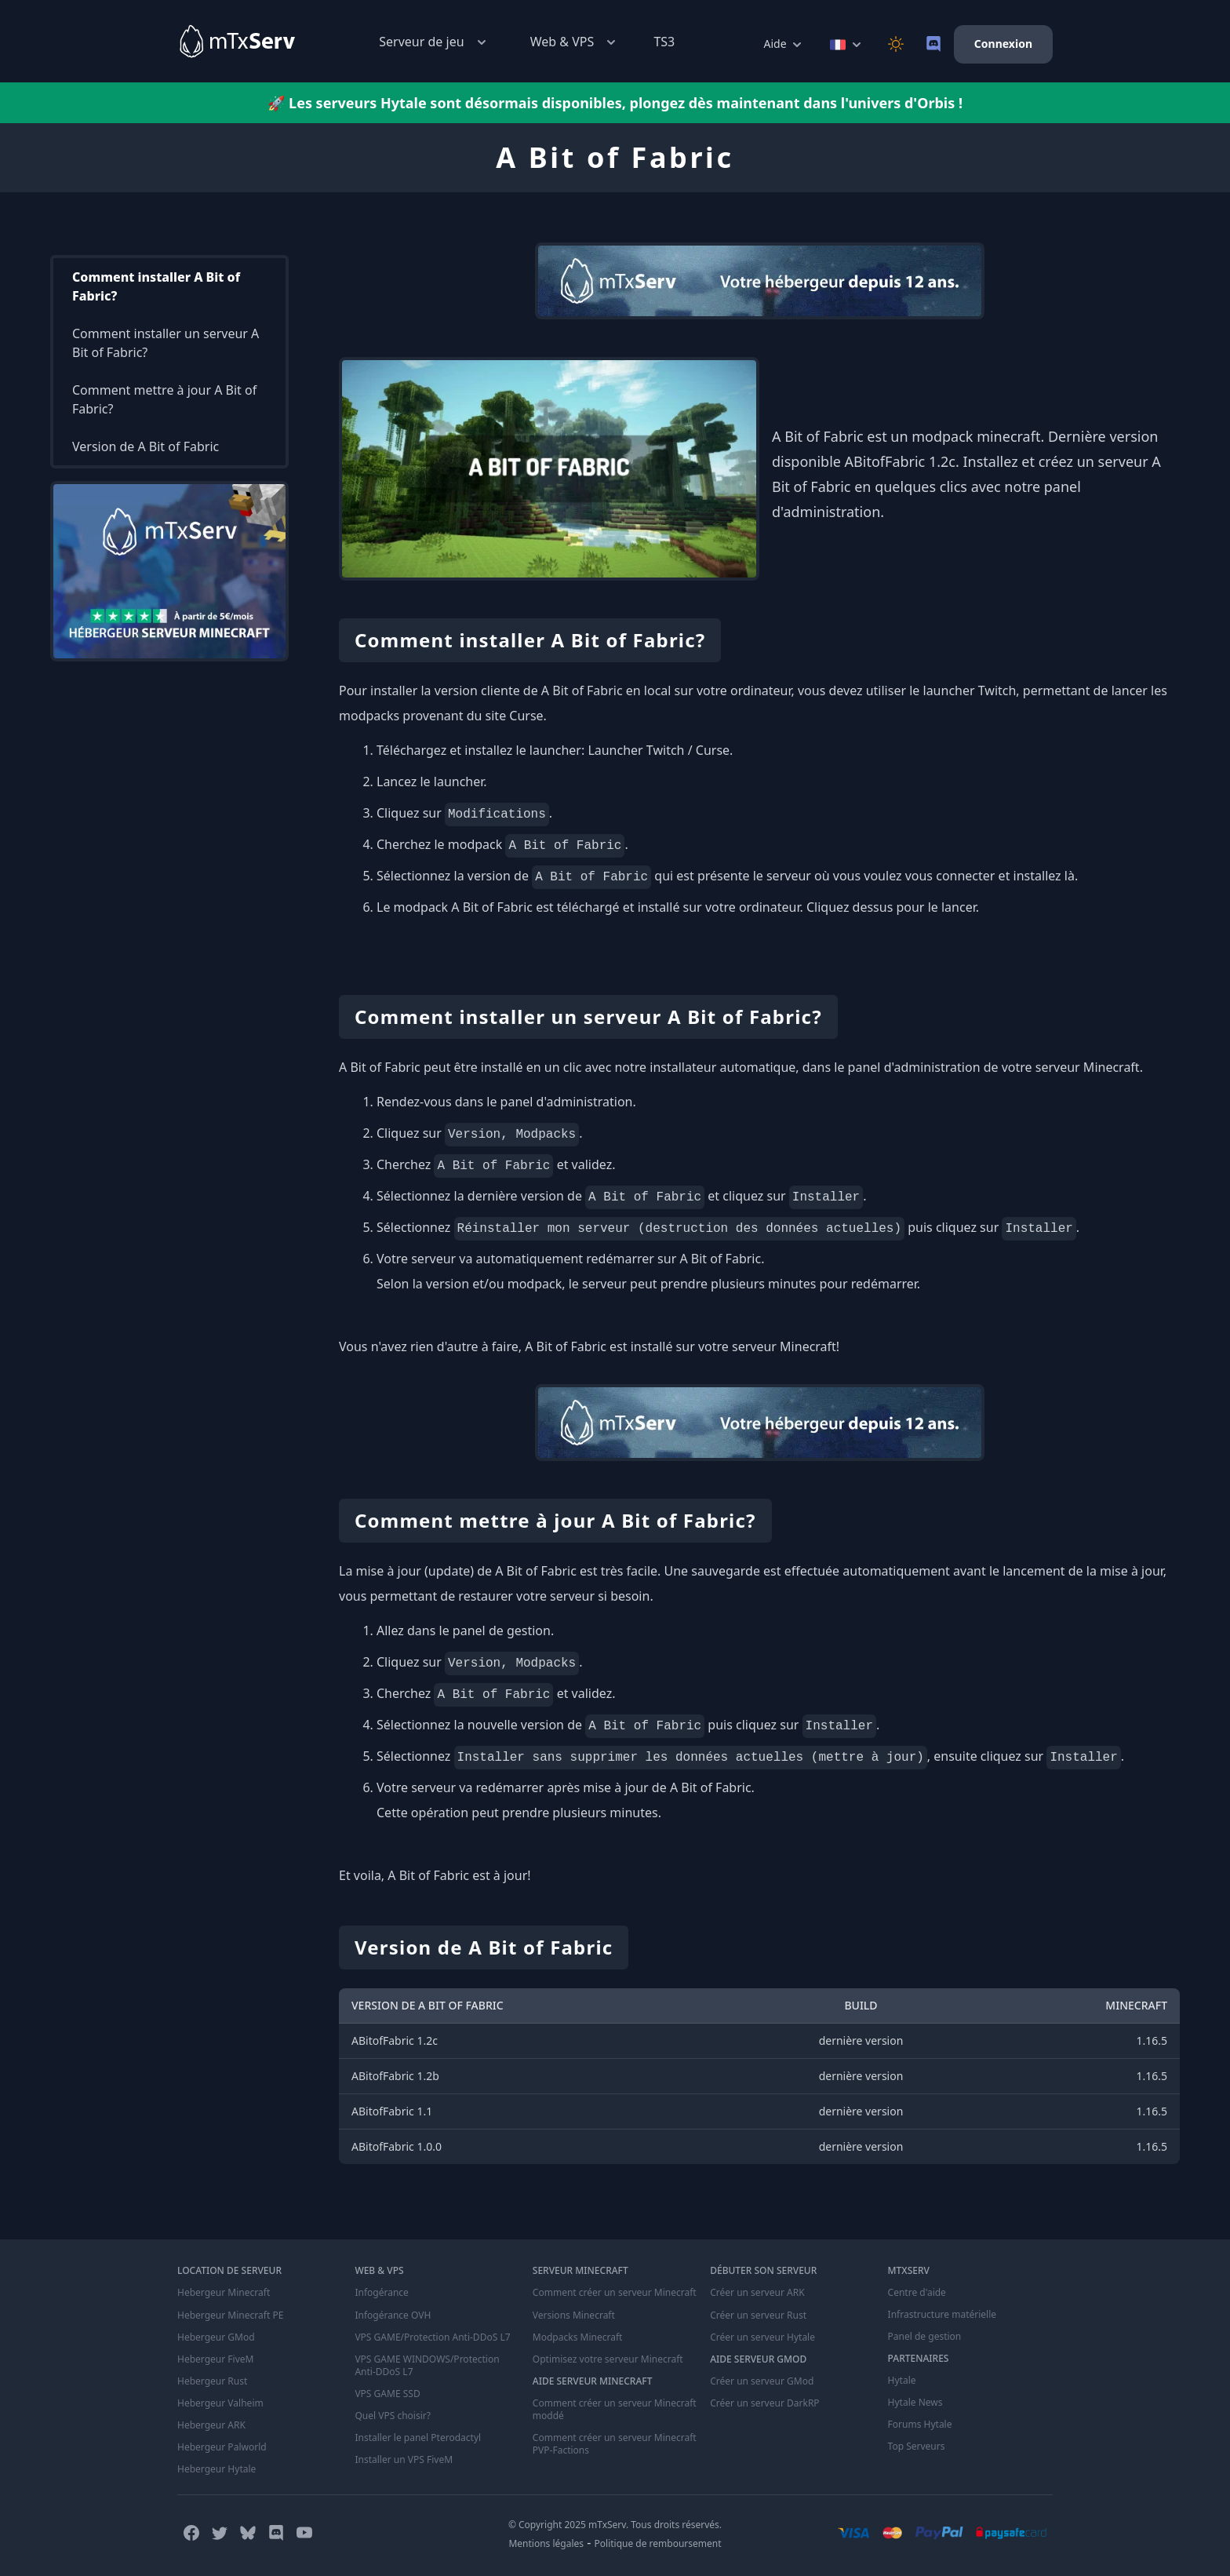  Describe the element at coordinates (916, 2446) in the screenshot. I see `Top Serveurs` at that location.